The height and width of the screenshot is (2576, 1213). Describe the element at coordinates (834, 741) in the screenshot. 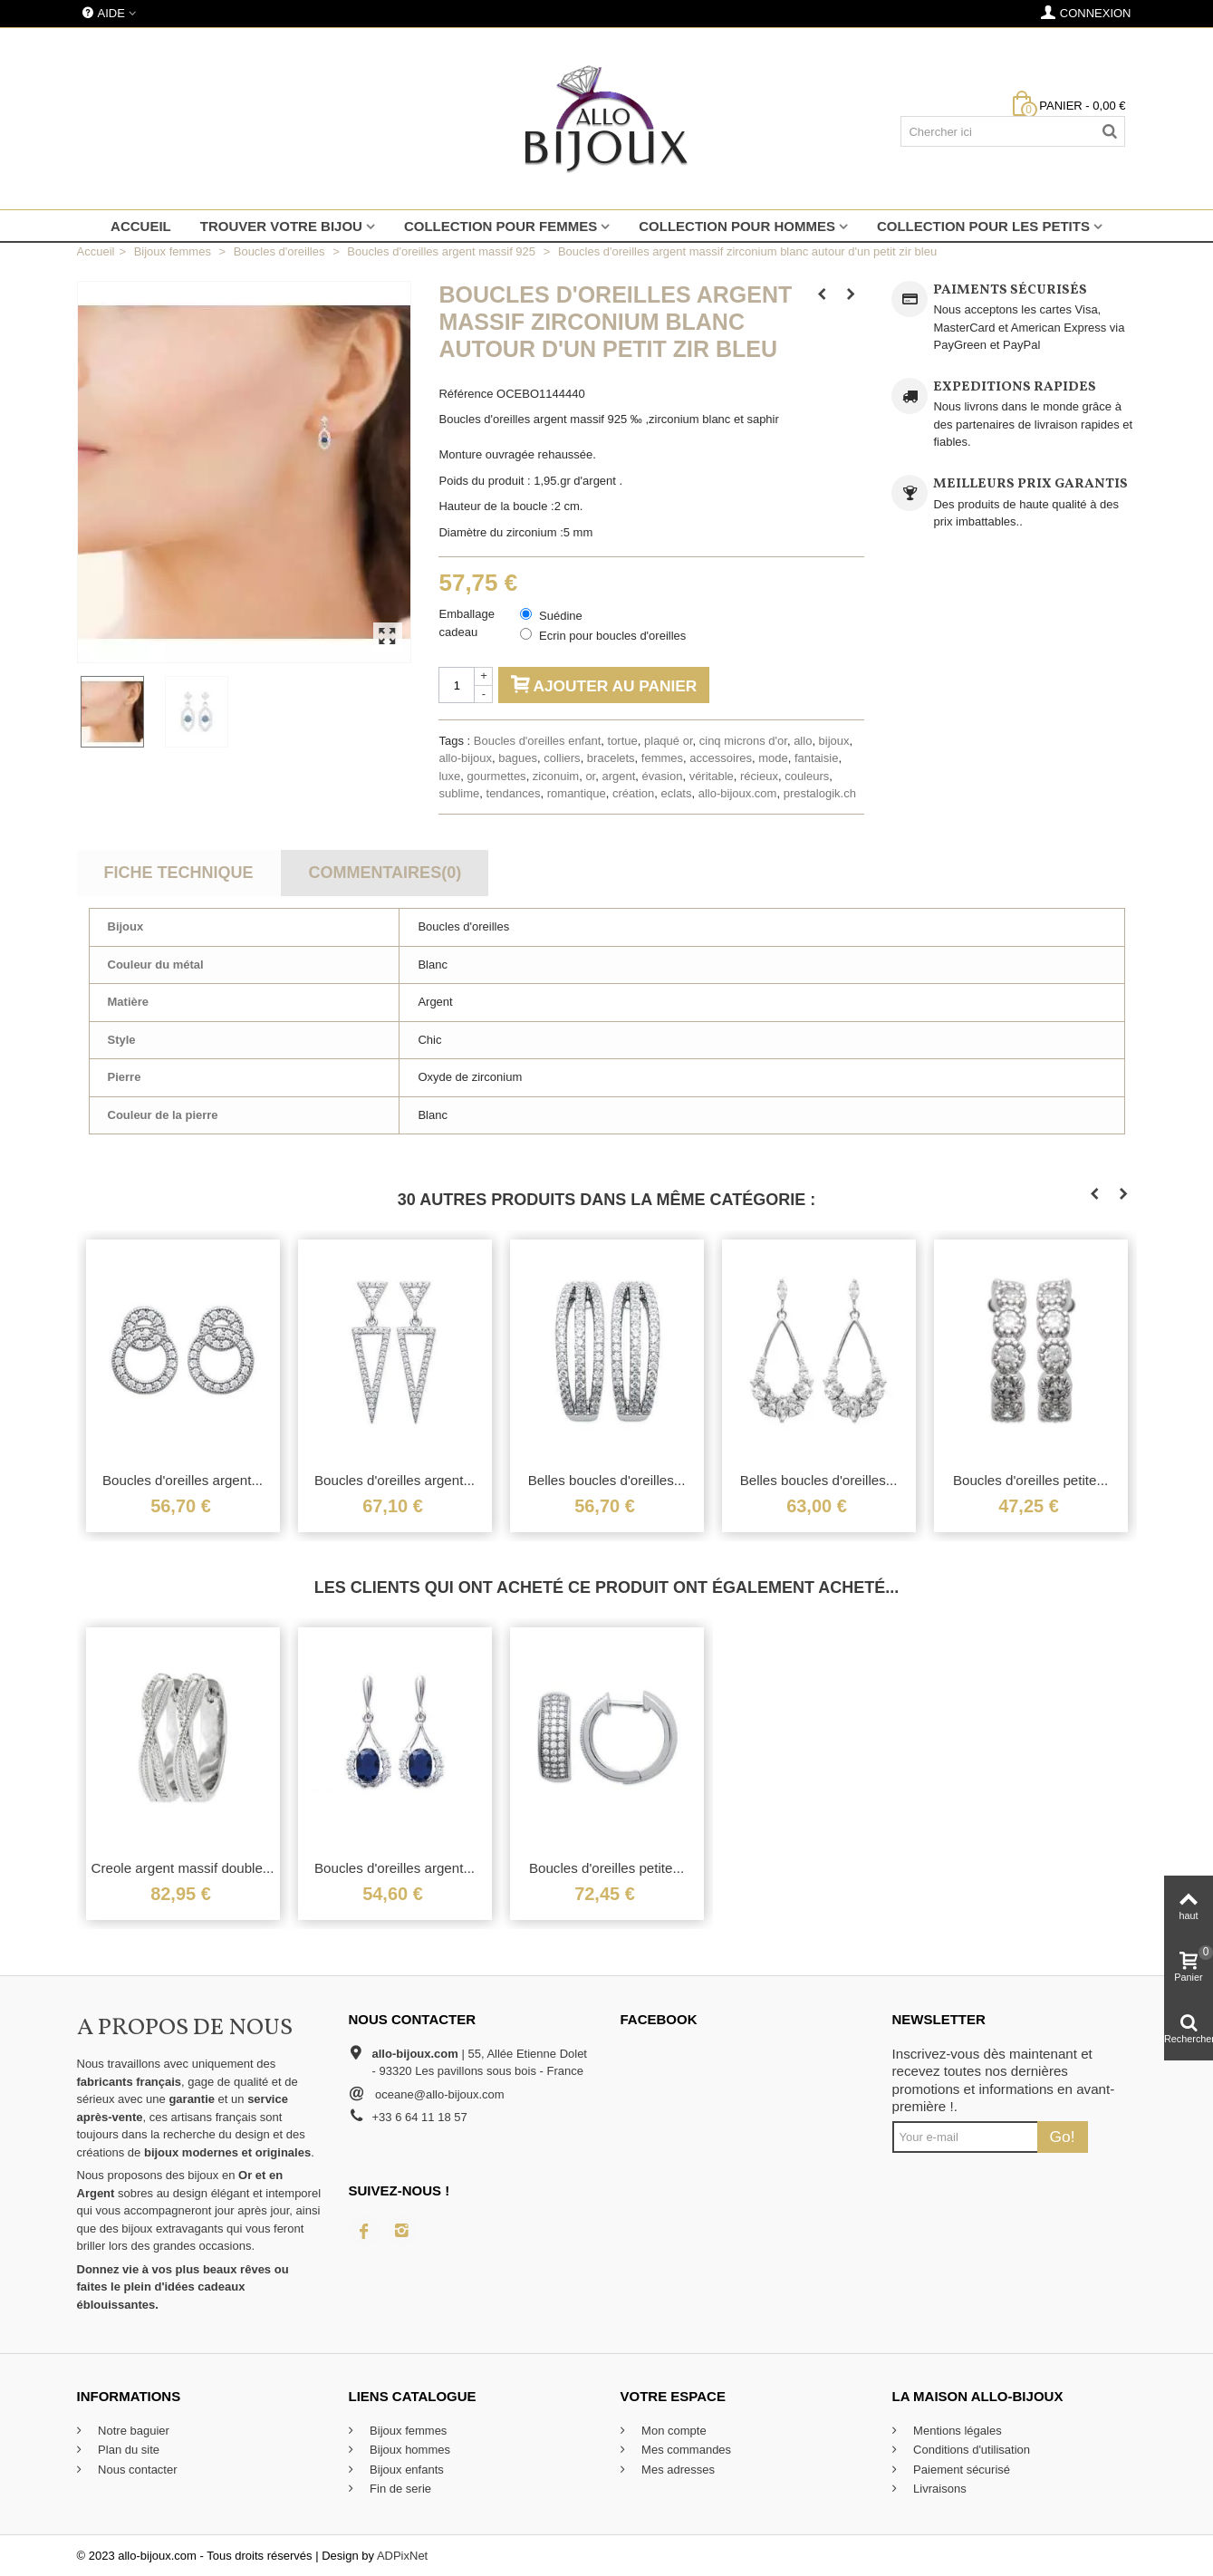

I see `bijoux` at that location.